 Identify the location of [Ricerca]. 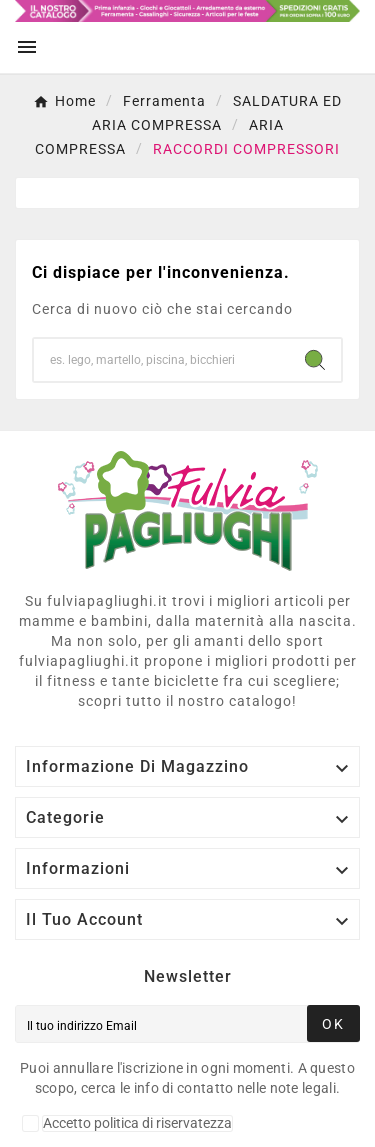
(161, 360).